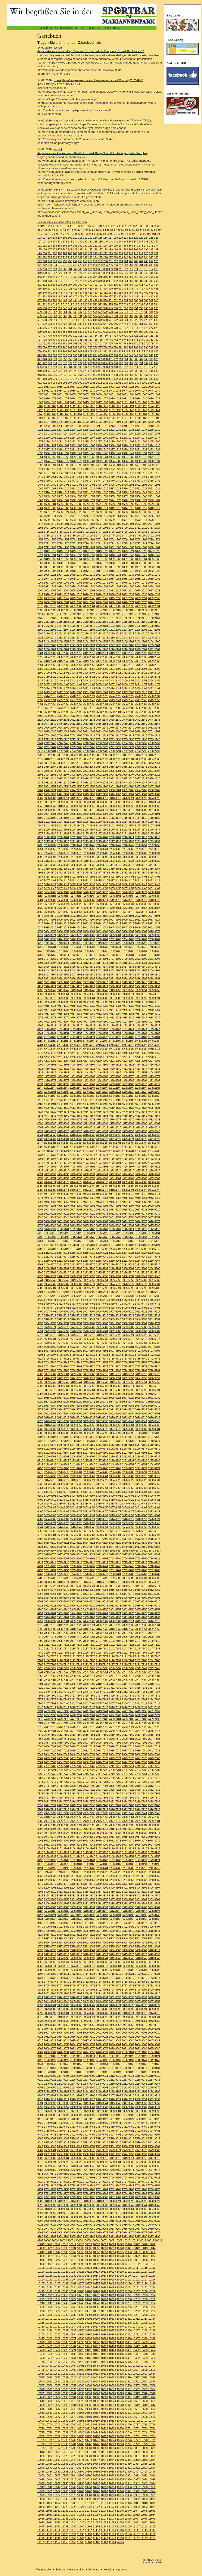 The height and width of the screenshot is (2576, 202). Describe the element at coordinates (79, 806) in the screenshot. I see `3051` at that location.